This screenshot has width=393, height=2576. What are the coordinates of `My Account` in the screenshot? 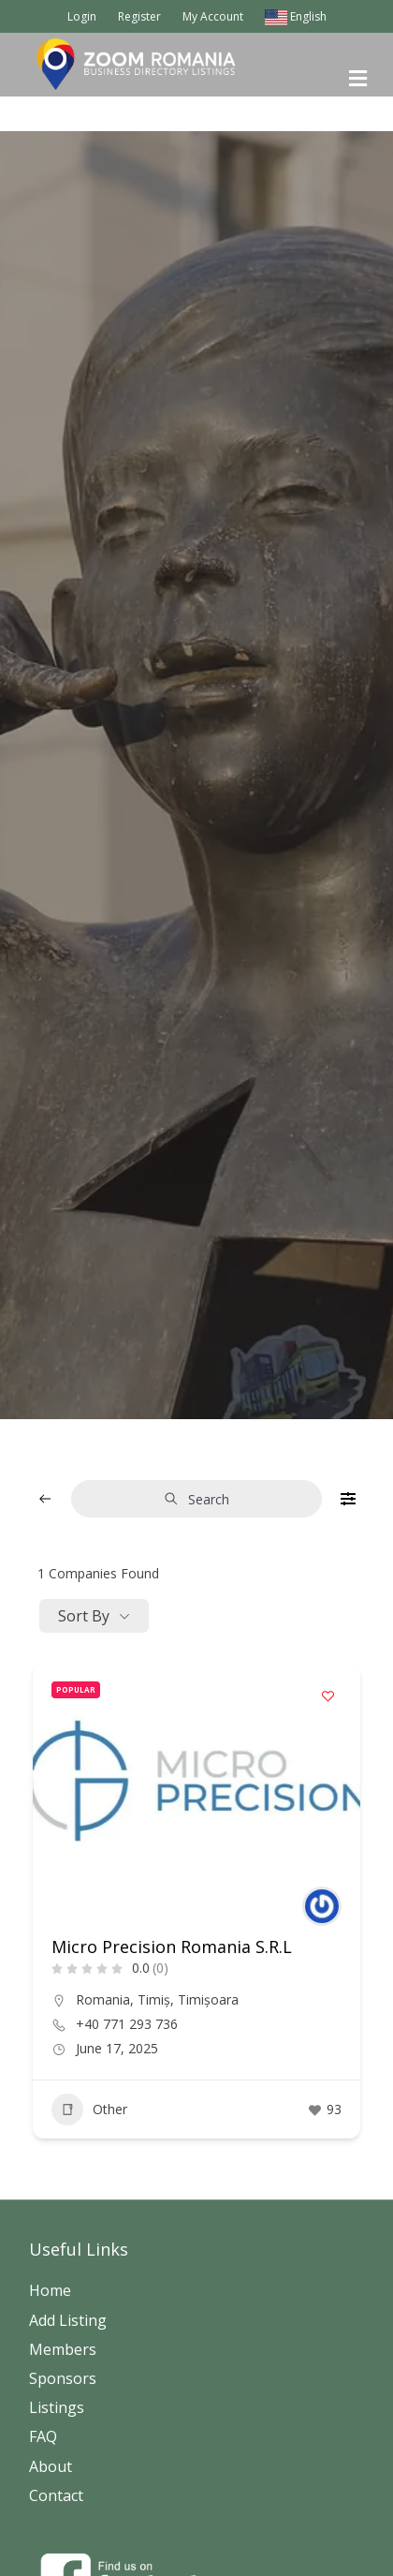 It's located at (212, 16).